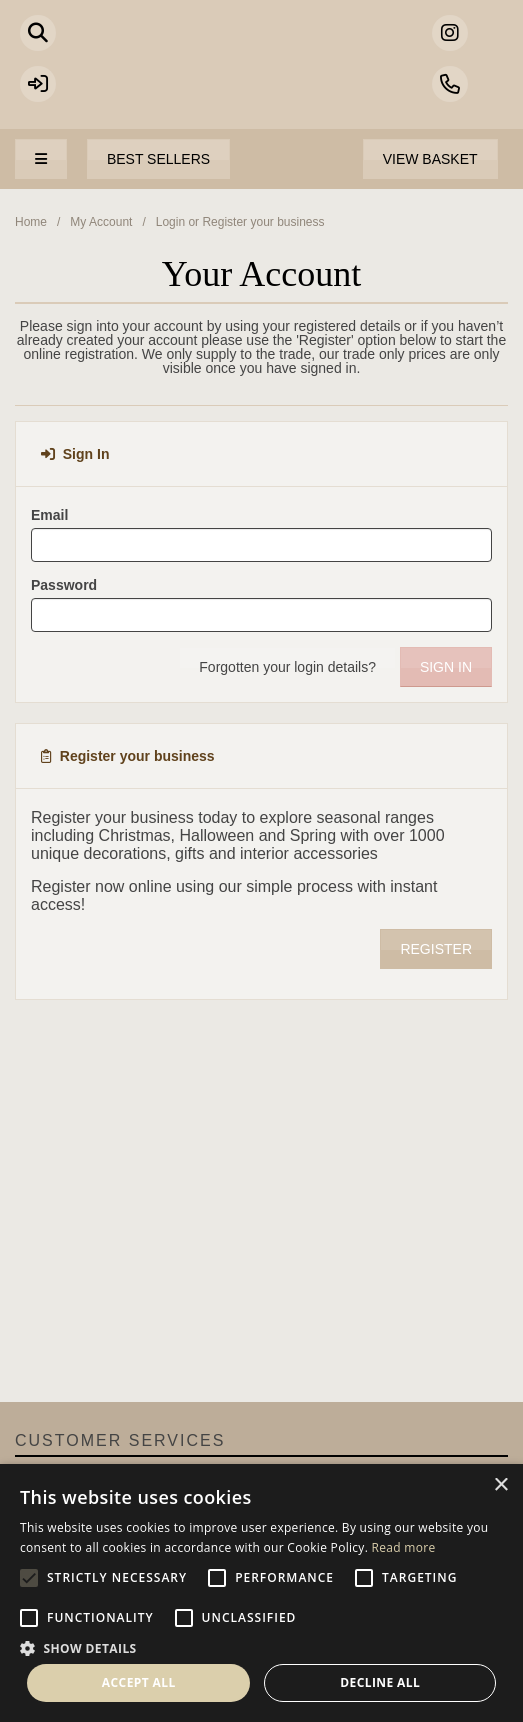 This screenshot has width=523, height=1722. What do you see at coordinates (240, 222) in the screenshot?
I see `Login or Register your business` at bounding box center [240, 222].